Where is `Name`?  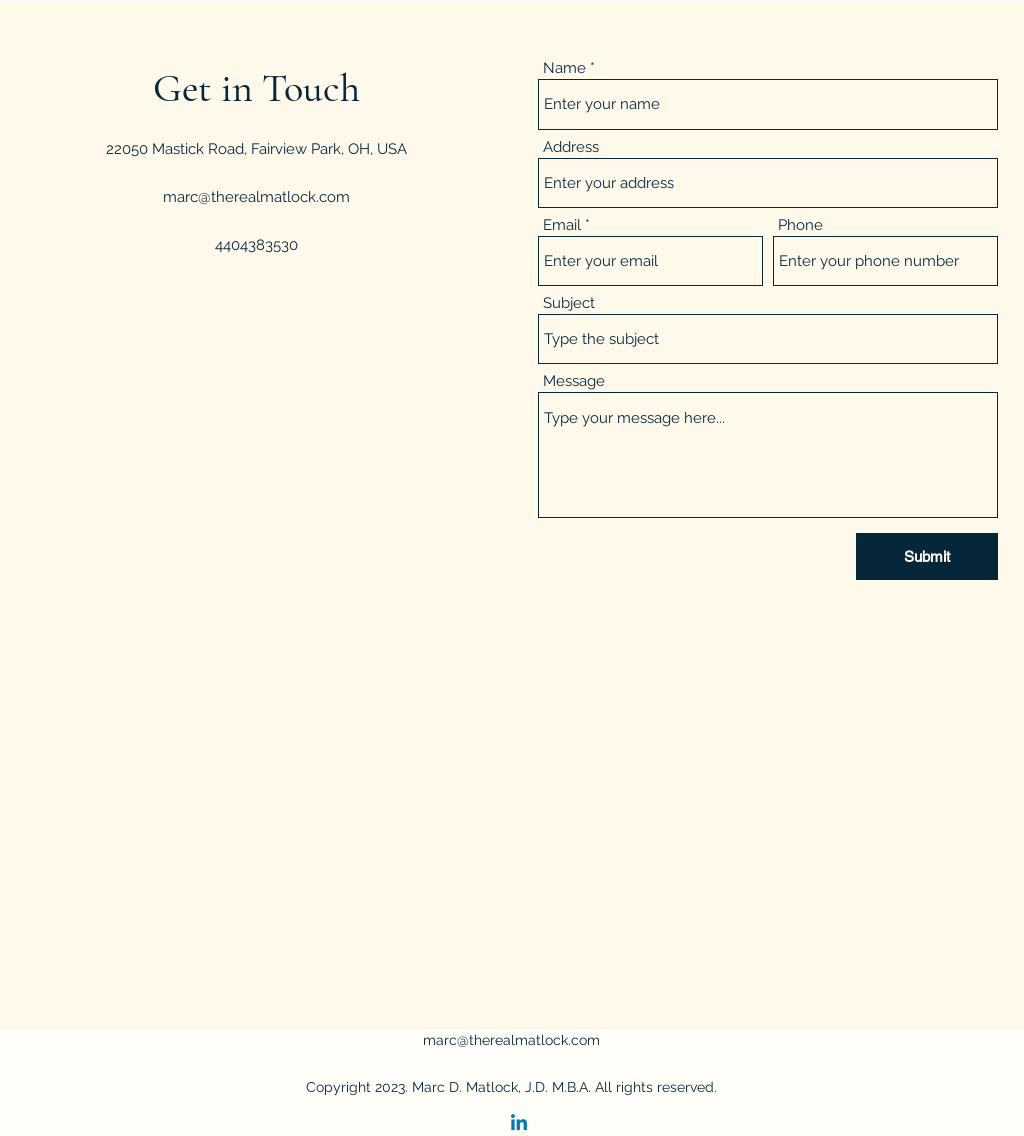
Name is located at coordinates (564, 68).